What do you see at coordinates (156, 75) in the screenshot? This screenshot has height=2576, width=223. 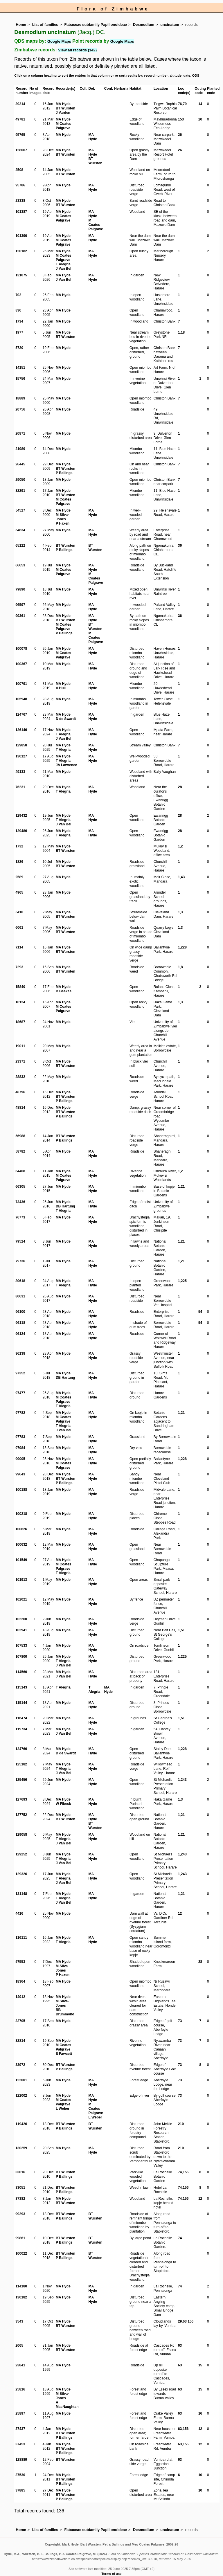 I see `record number` at bounding box center [156, 75].